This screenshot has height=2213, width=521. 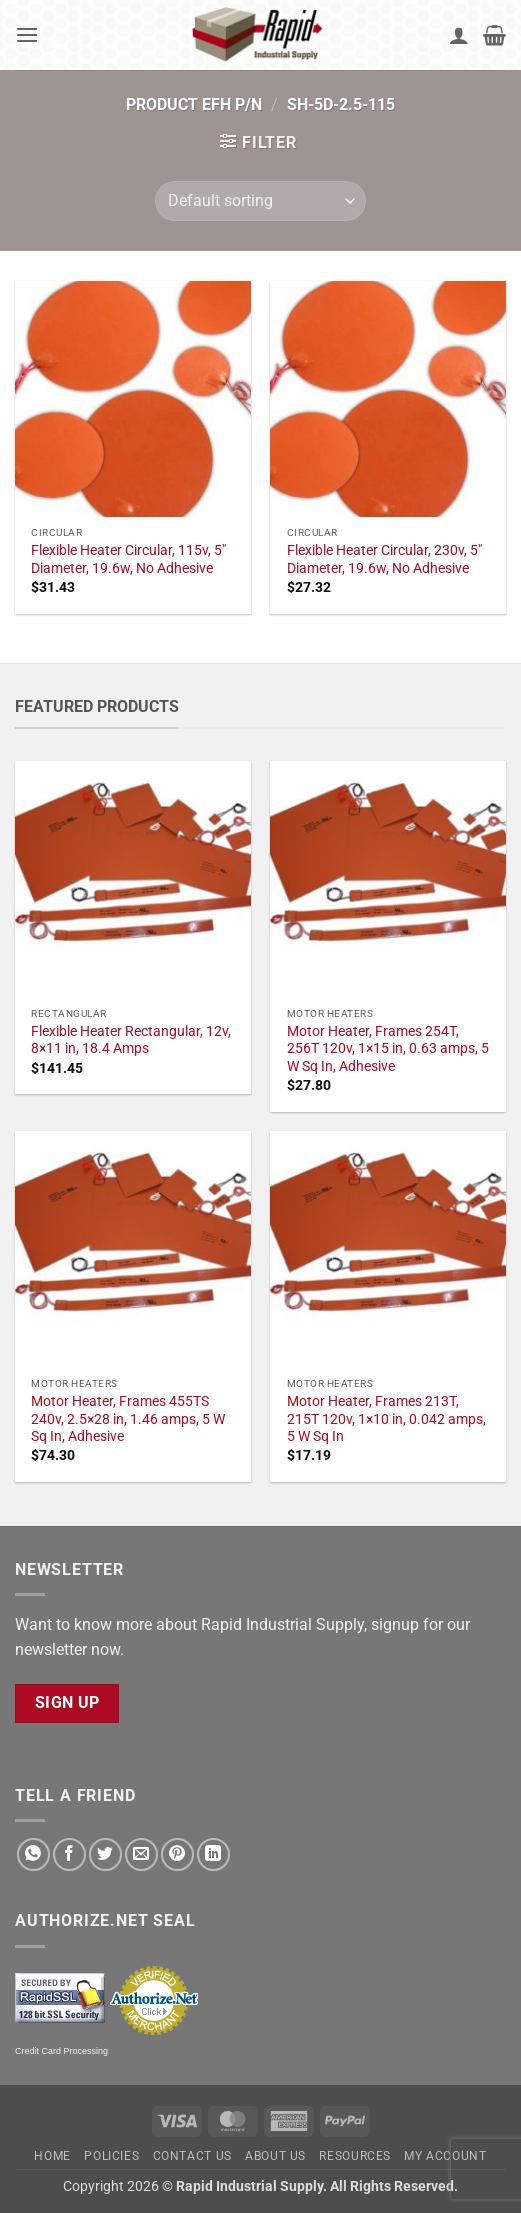 What do you see at coordinates (111, 2156) in the screenshot?
I see `Policies` at bounding box center [111, 2156].